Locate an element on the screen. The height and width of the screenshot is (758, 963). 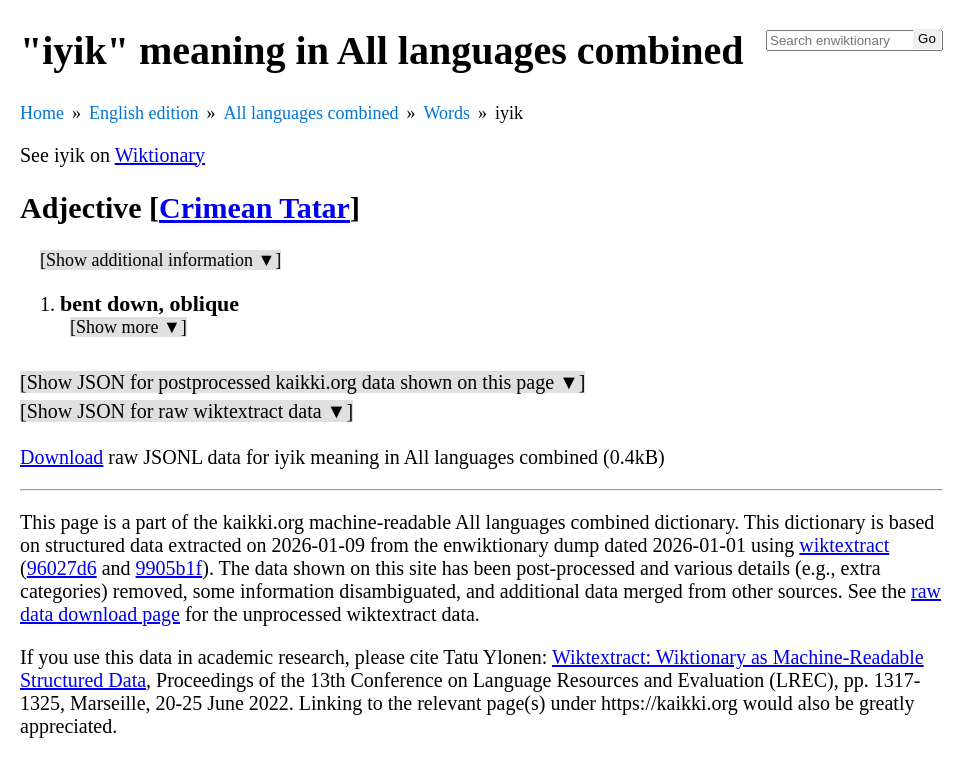
[Show additional information ▼] is located at coordinates (160, 260).